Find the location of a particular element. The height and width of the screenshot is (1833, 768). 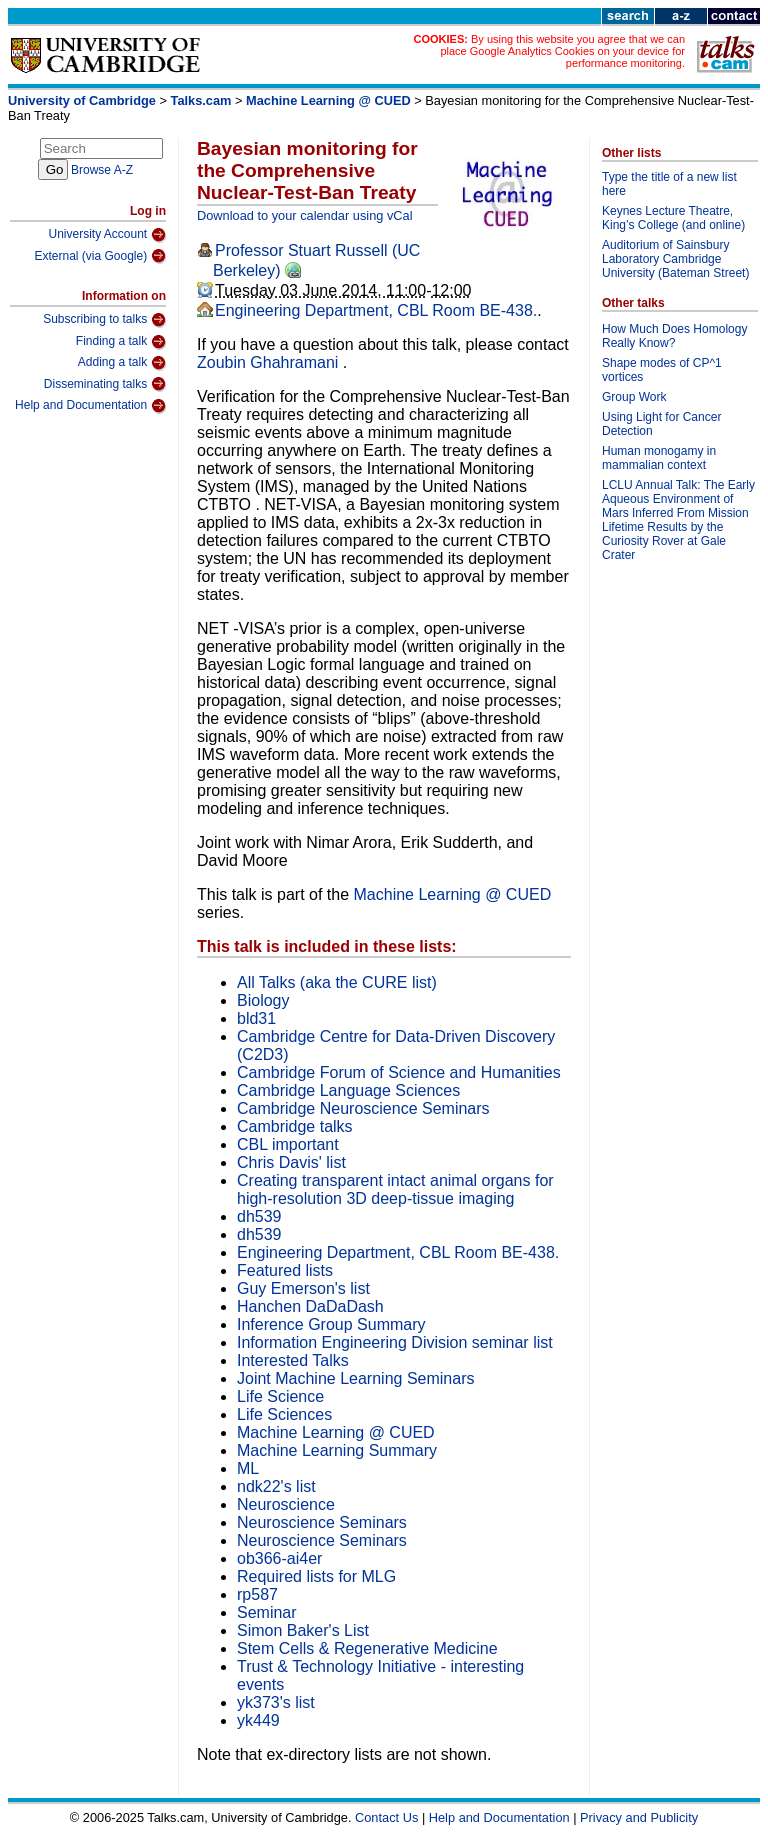

Machine Learning Summary is located at coordinates (337, 1450).